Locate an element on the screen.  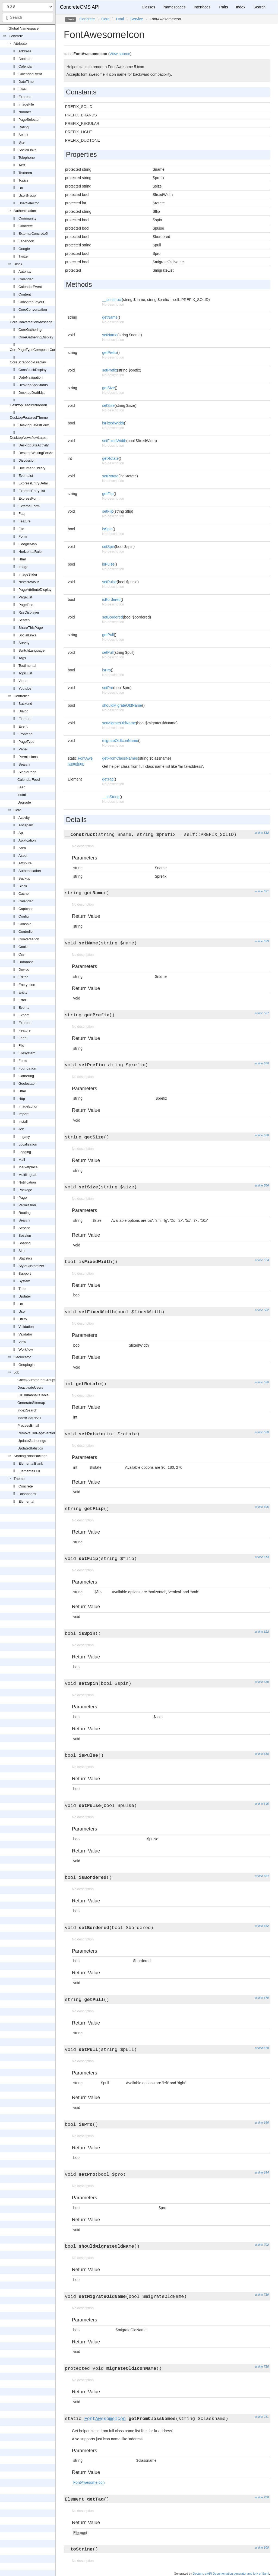
Discussion is located at coordinates (27, 460).